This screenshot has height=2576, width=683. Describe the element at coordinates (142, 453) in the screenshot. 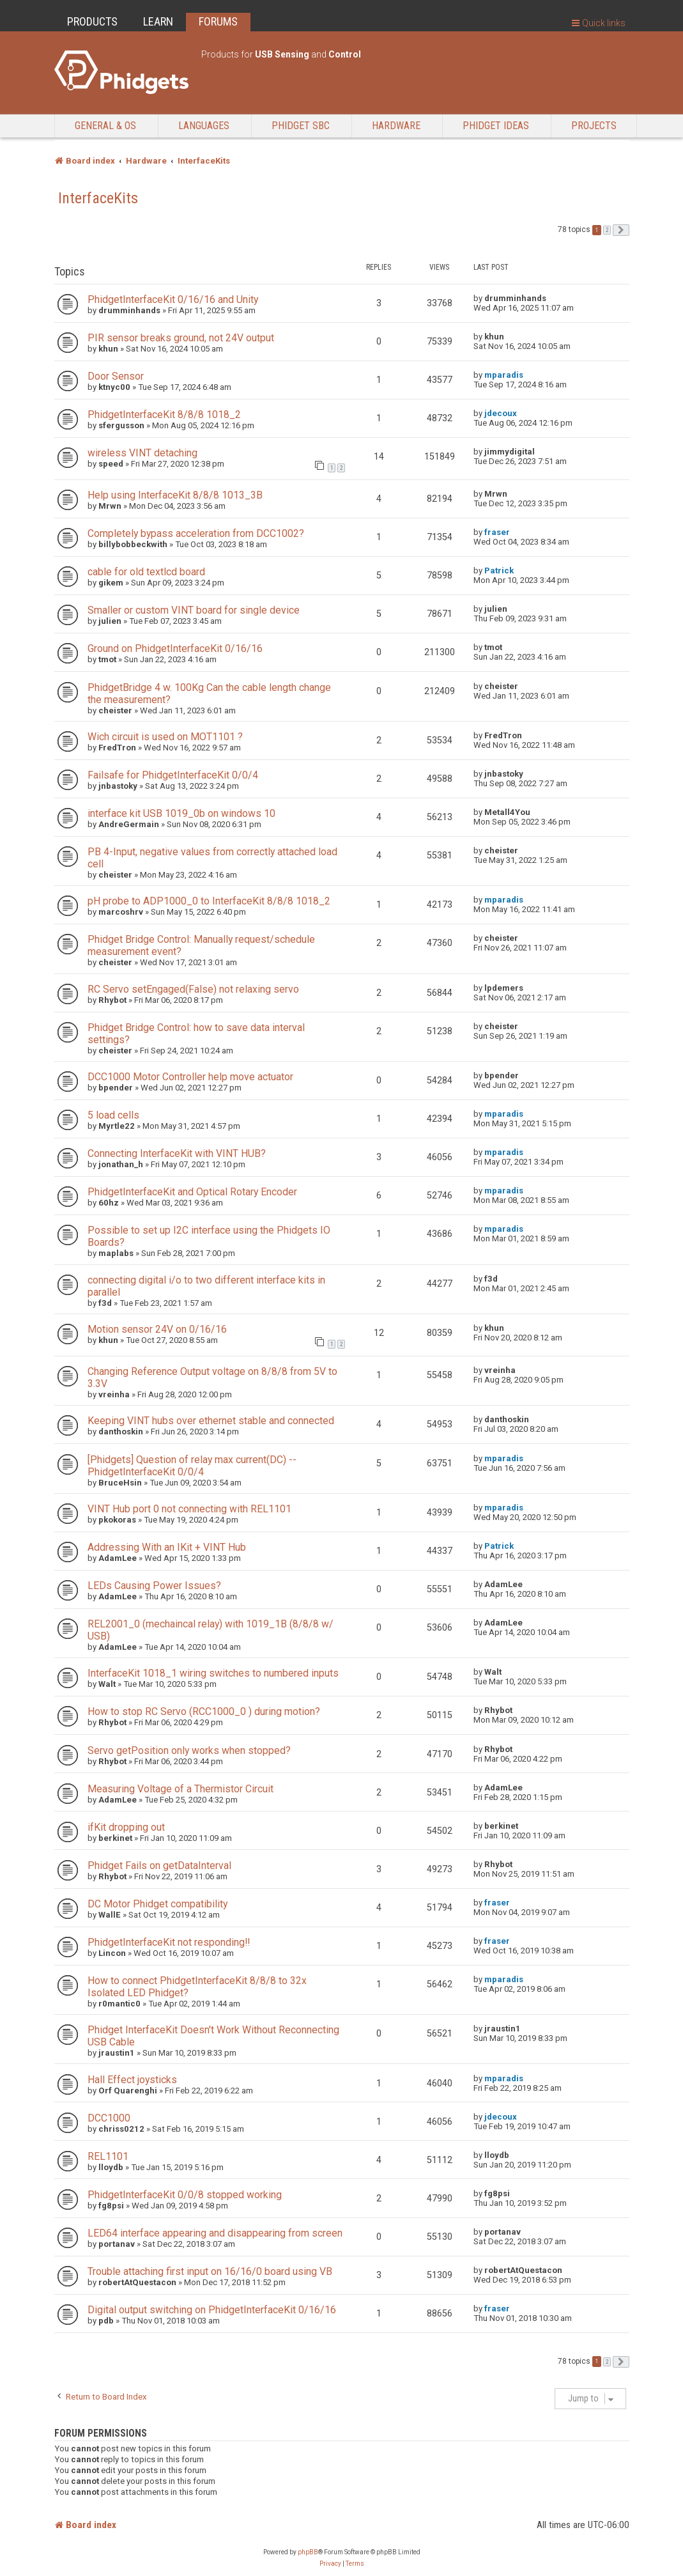

I see `wireless VINT detaching` at that location.